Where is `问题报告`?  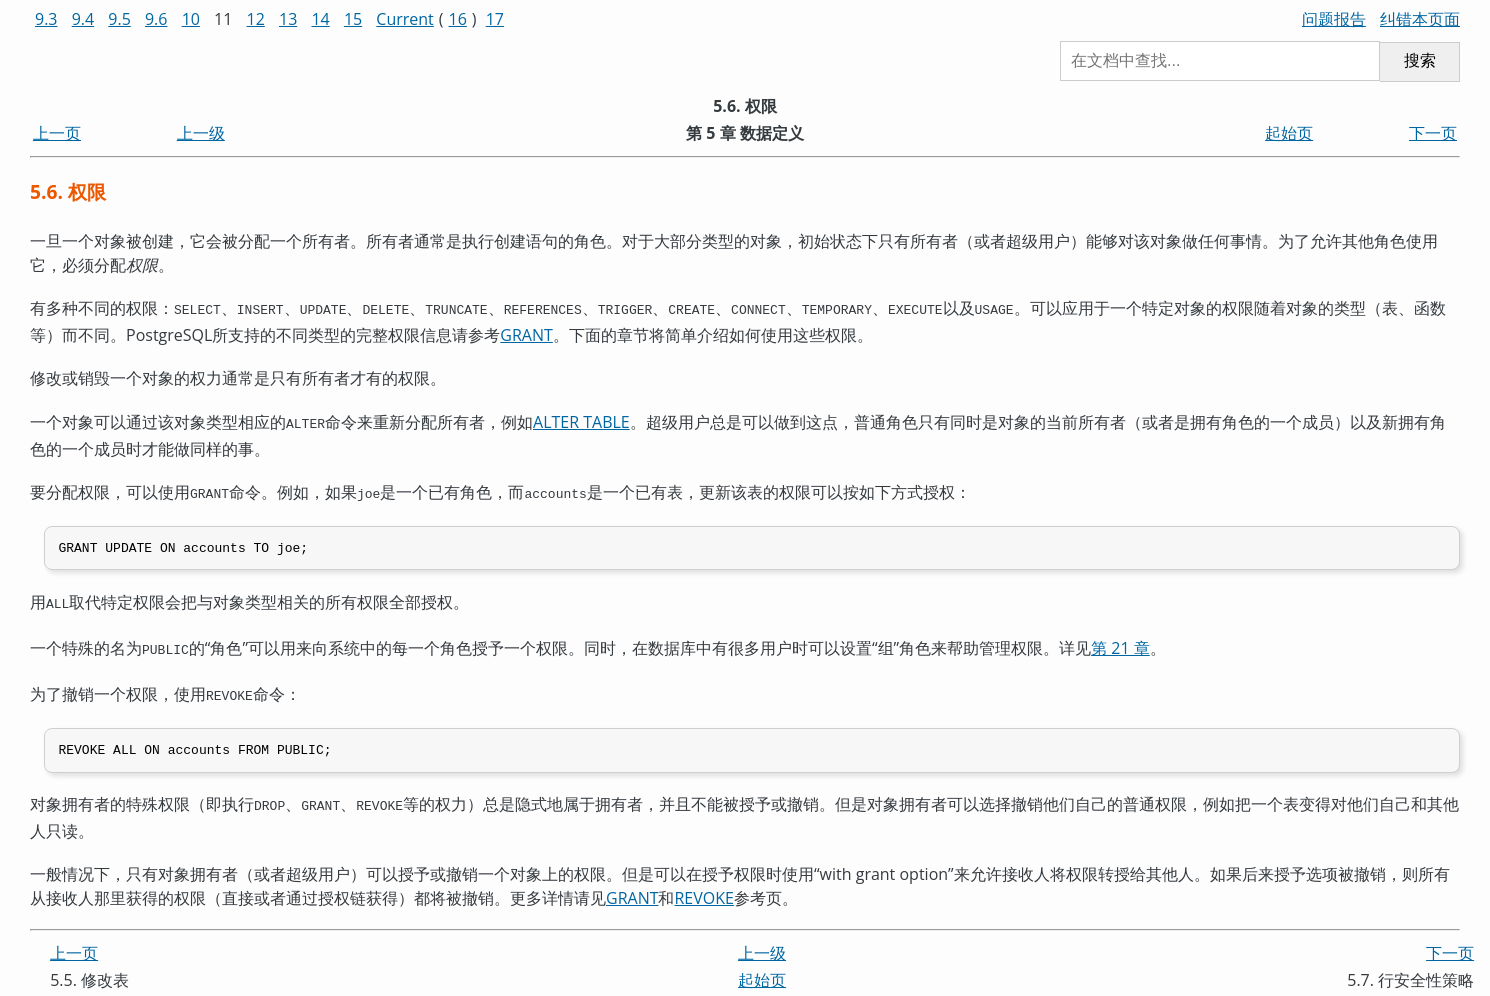 问题报告 is located at coordinates (1334, 19).